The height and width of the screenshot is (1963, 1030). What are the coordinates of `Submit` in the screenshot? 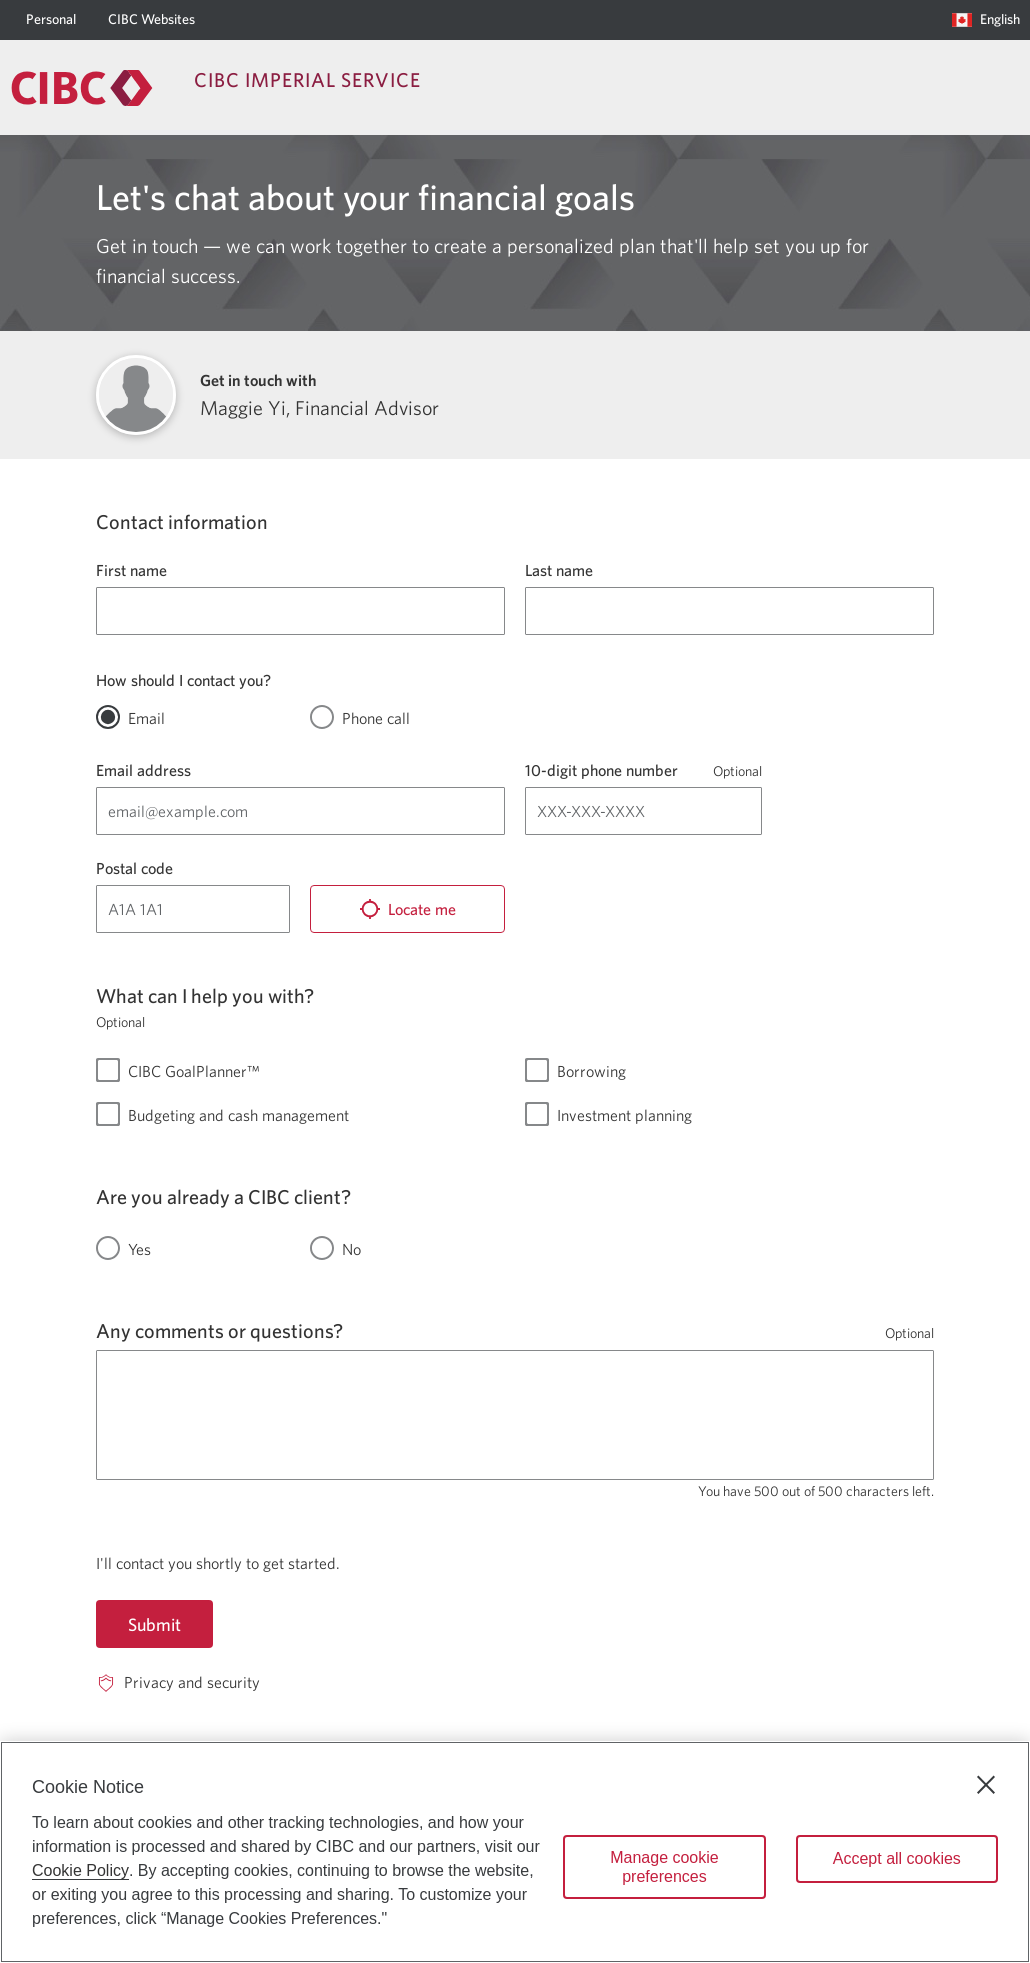 It's located at (154, 1624).